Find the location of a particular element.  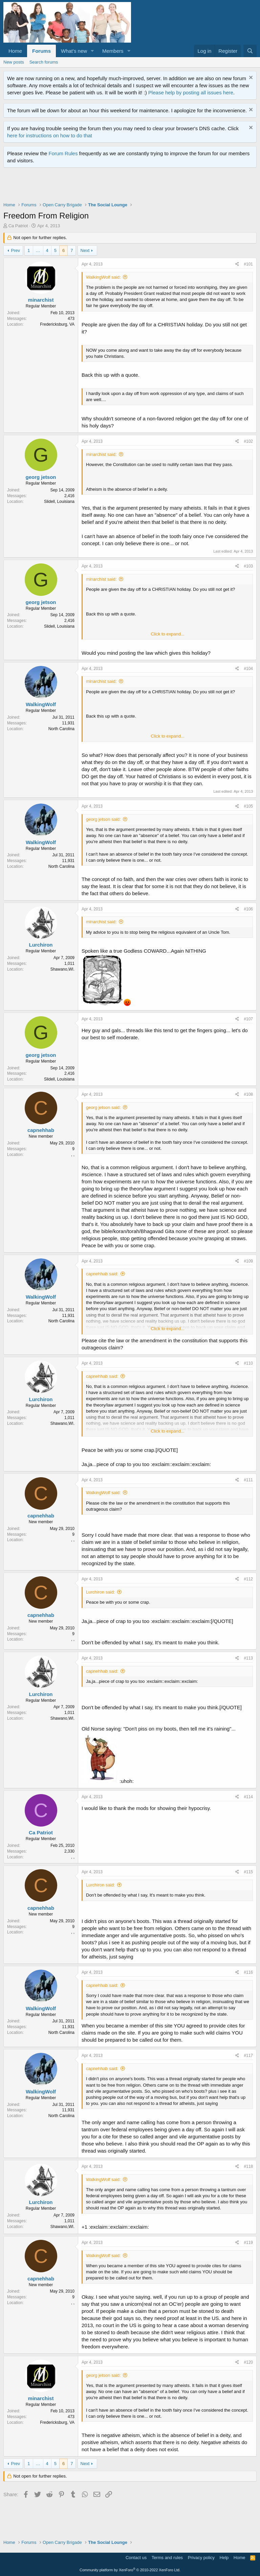

Community platform by XenForo is located at coordinates (130, 2570).